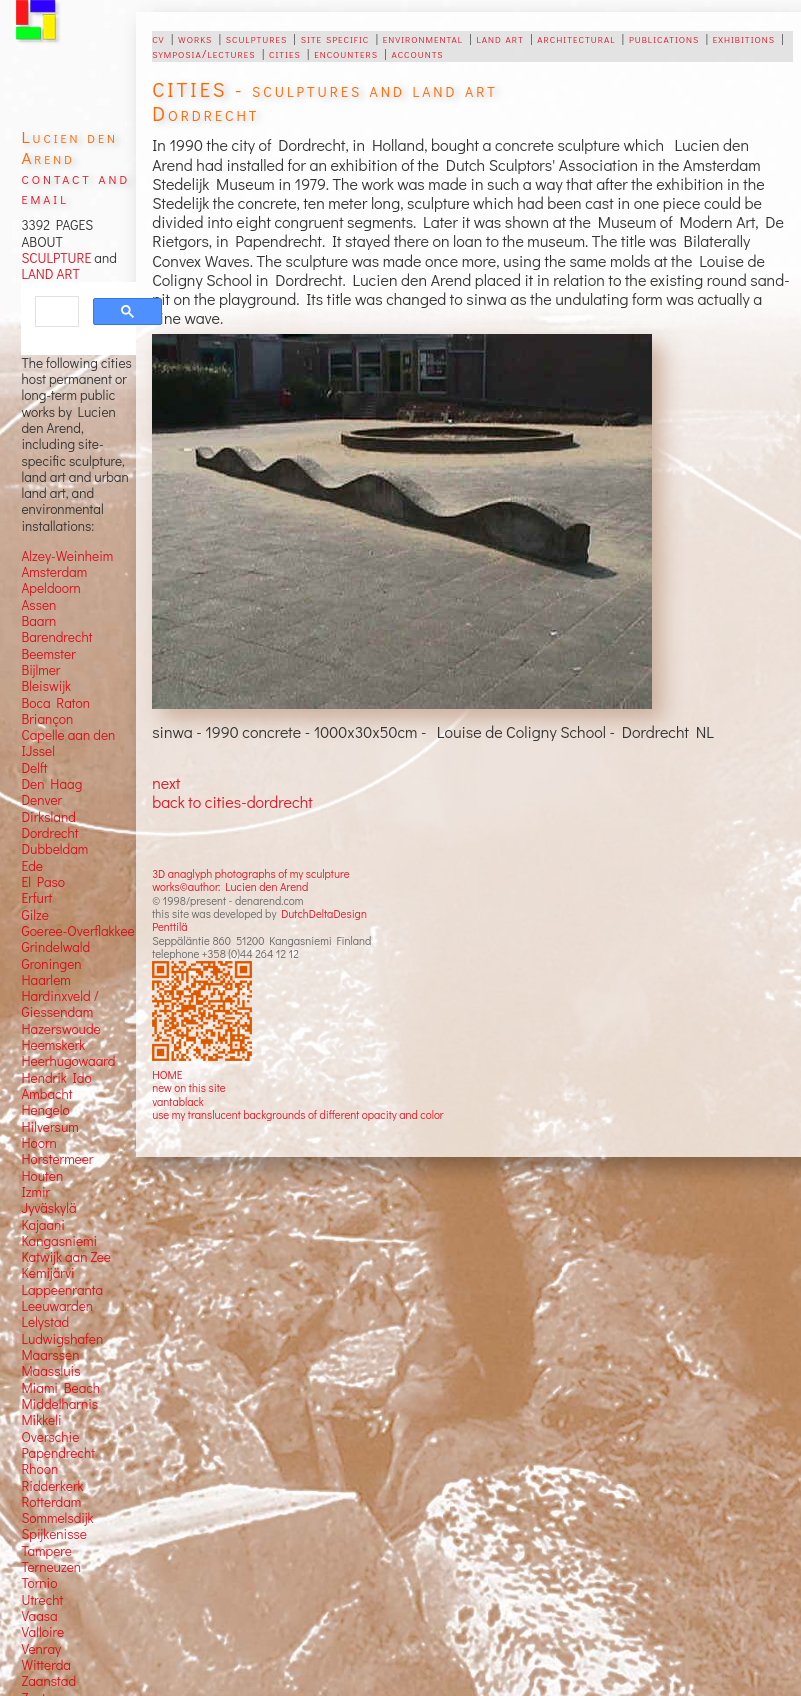 The image size is (801, 1696). Describe the element at coordinates (35, 915) in the screenshot. I see `Gilze` at that location.